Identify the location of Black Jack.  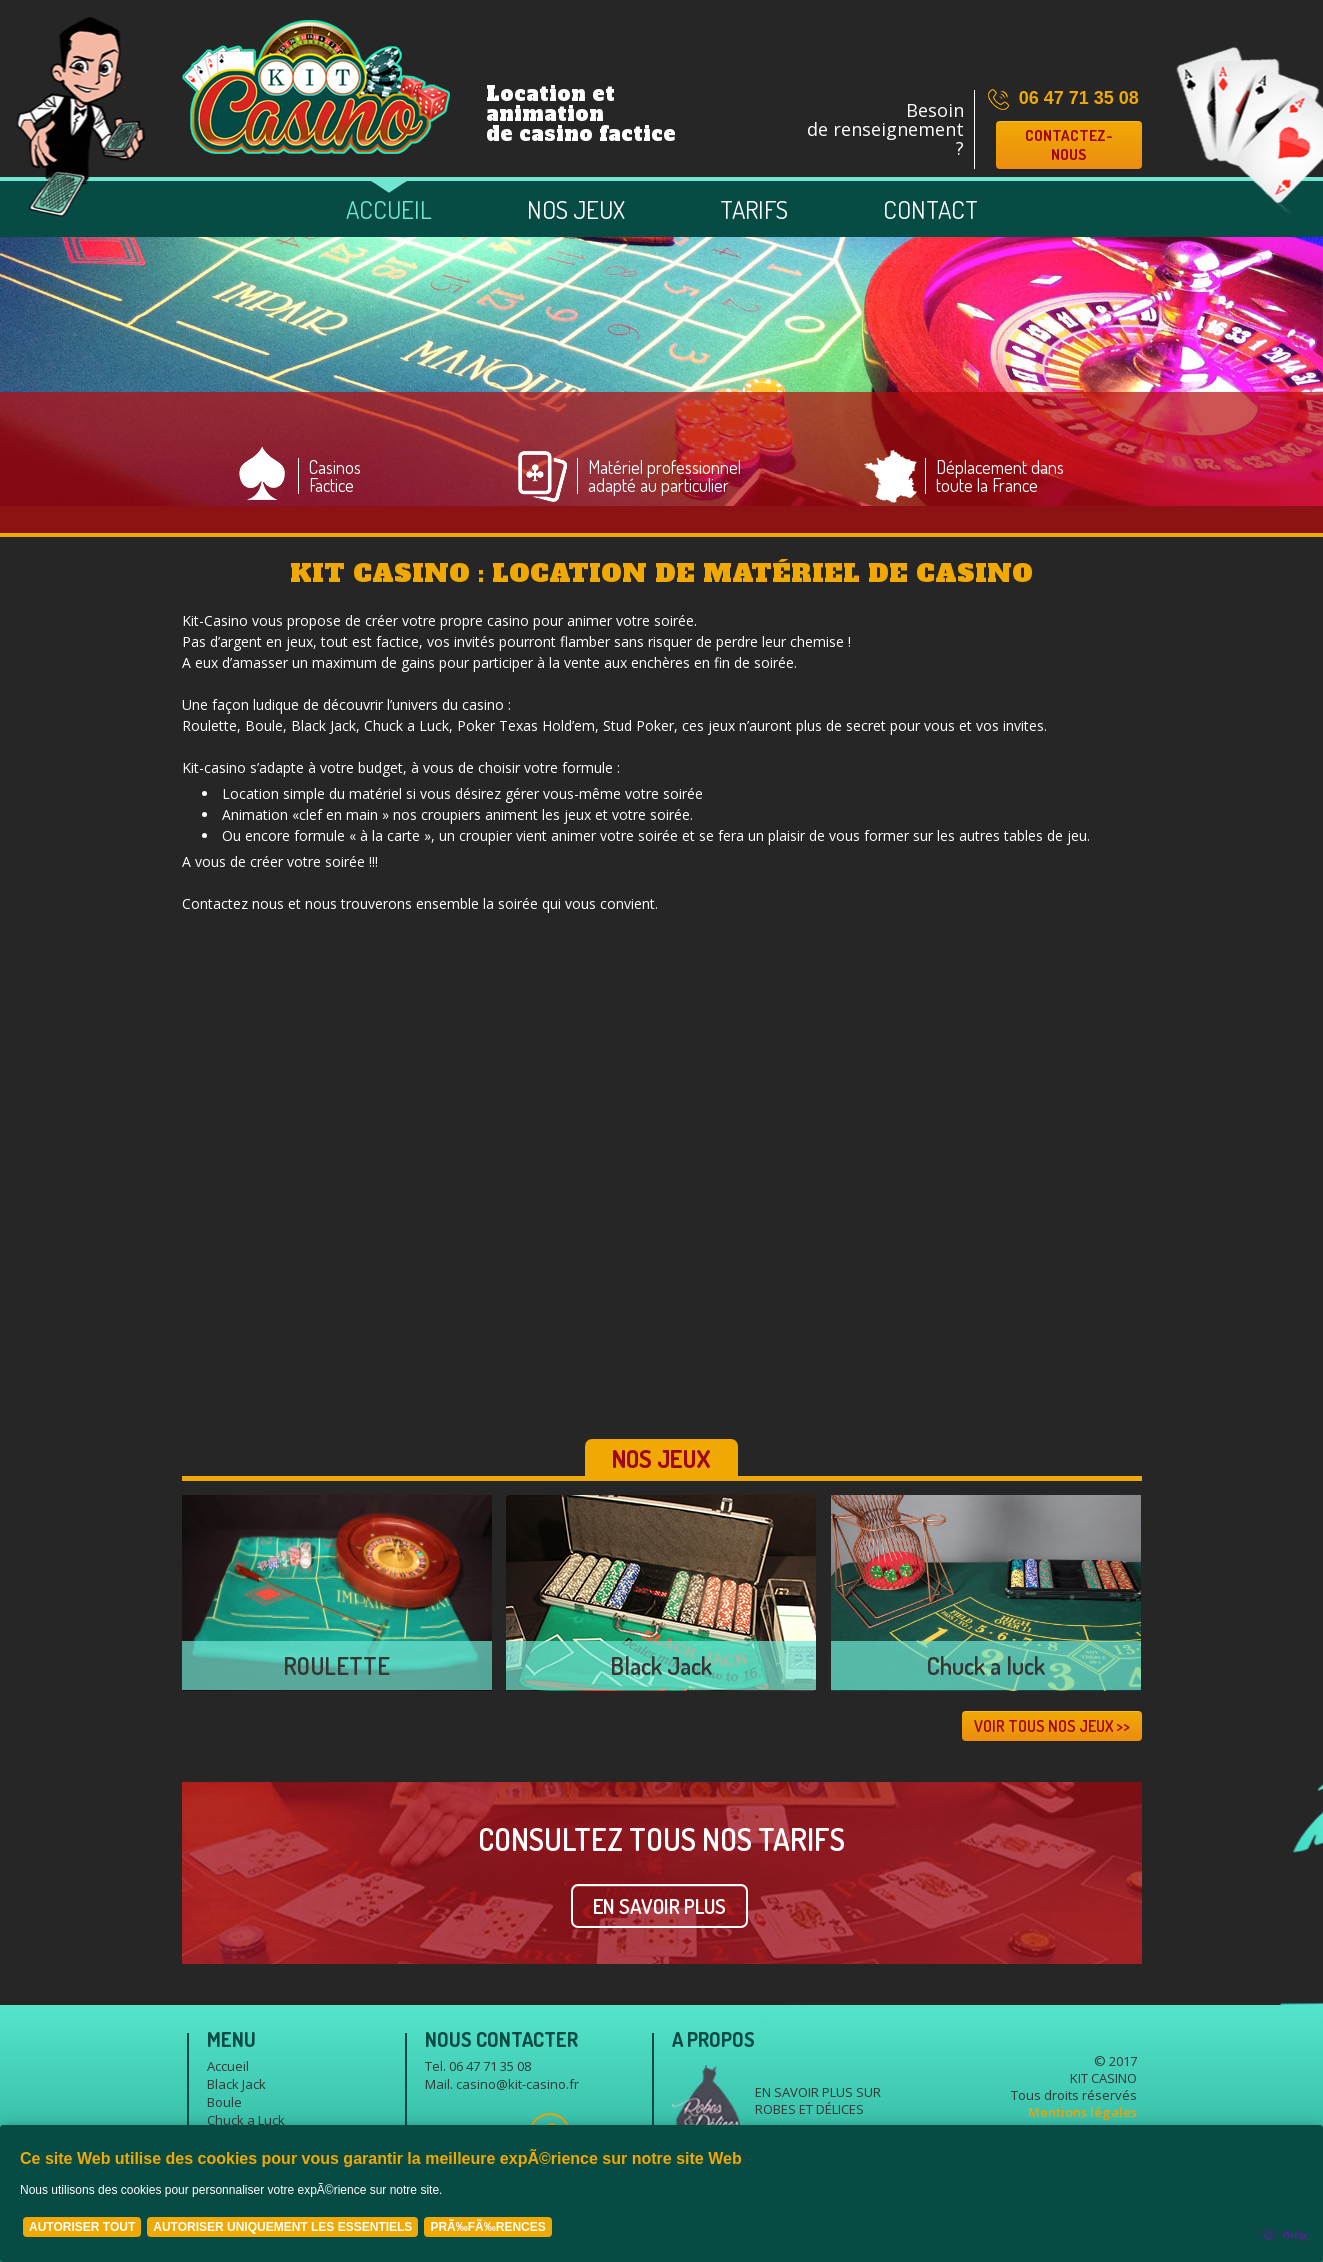
(661, 1665).